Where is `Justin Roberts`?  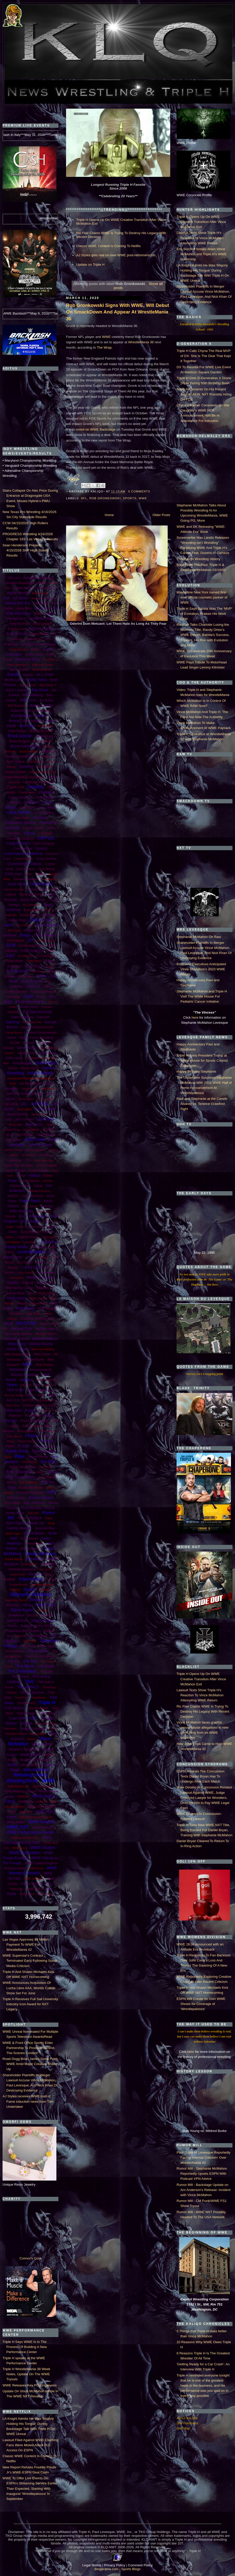
Justin Roberts is located at coordinates (39, 1170).